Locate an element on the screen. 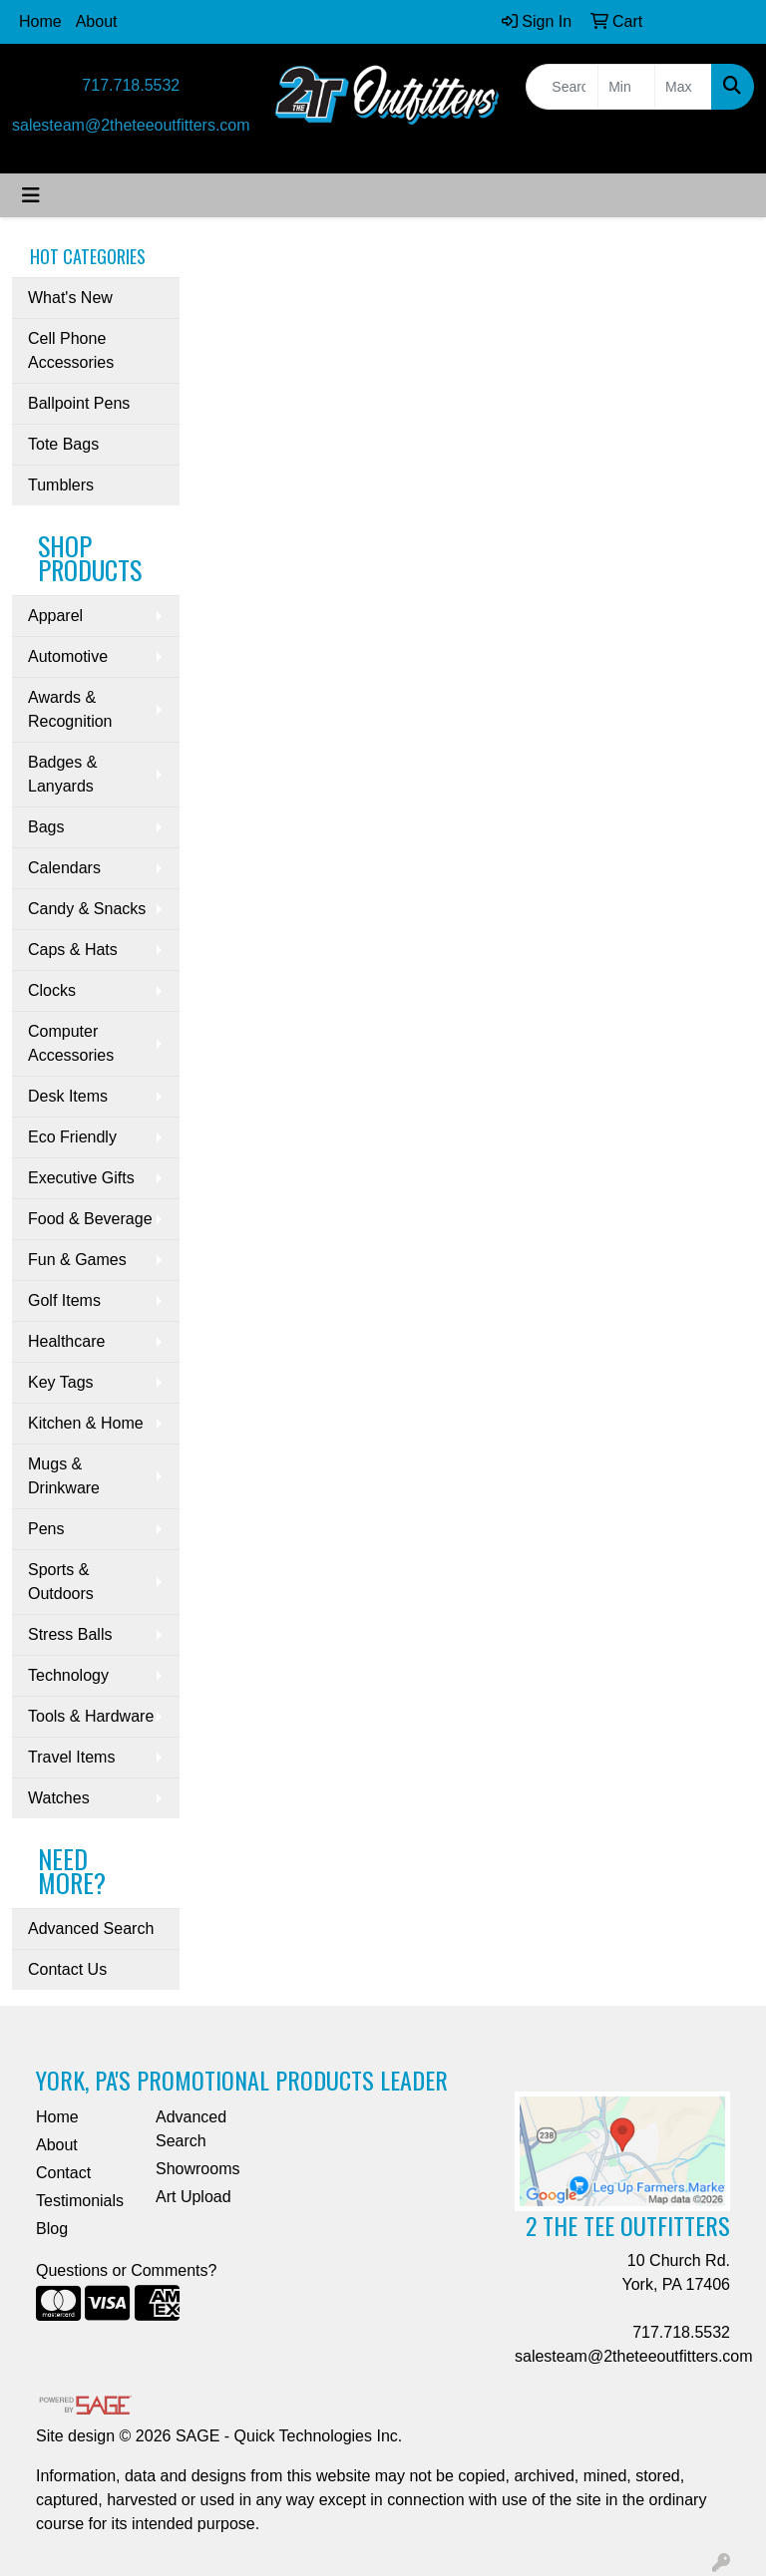 The height and width of the screenshot is (2576, 766). Executive Gifts is located at coordinates (81, 1177).